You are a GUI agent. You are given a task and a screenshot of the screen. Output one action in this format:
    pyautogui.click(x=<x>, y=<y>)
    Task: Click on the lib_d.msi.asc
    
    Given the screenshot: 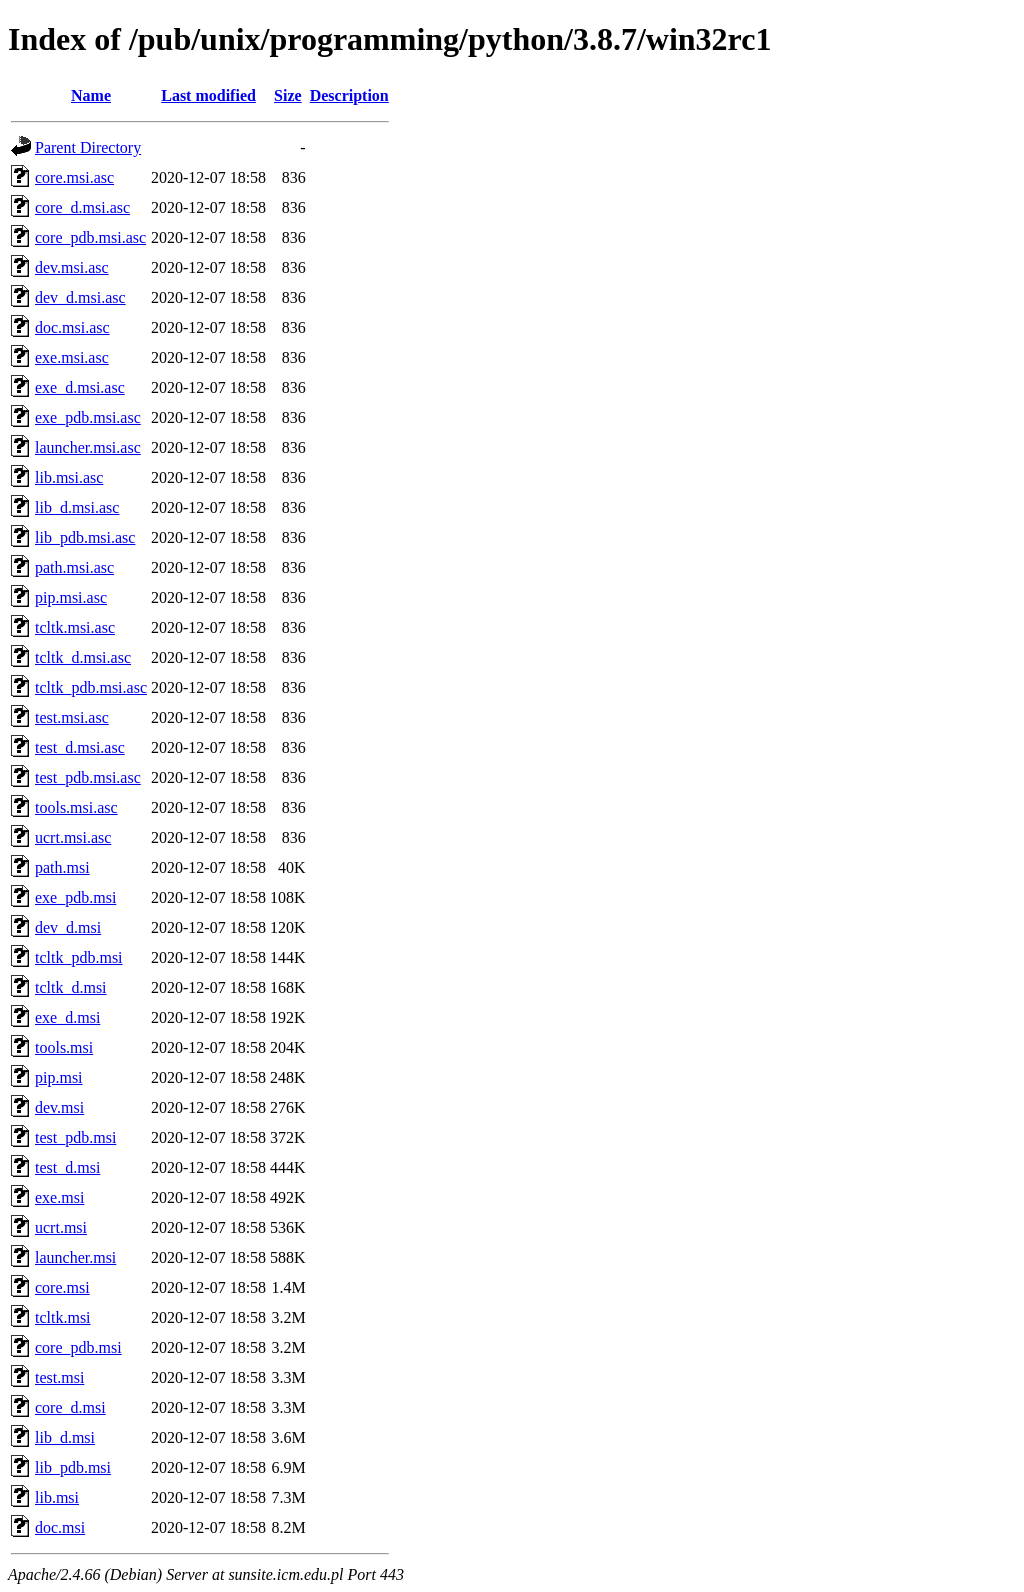 What is the action you would take?
    pyautogui.click(x=77, y=507)
    